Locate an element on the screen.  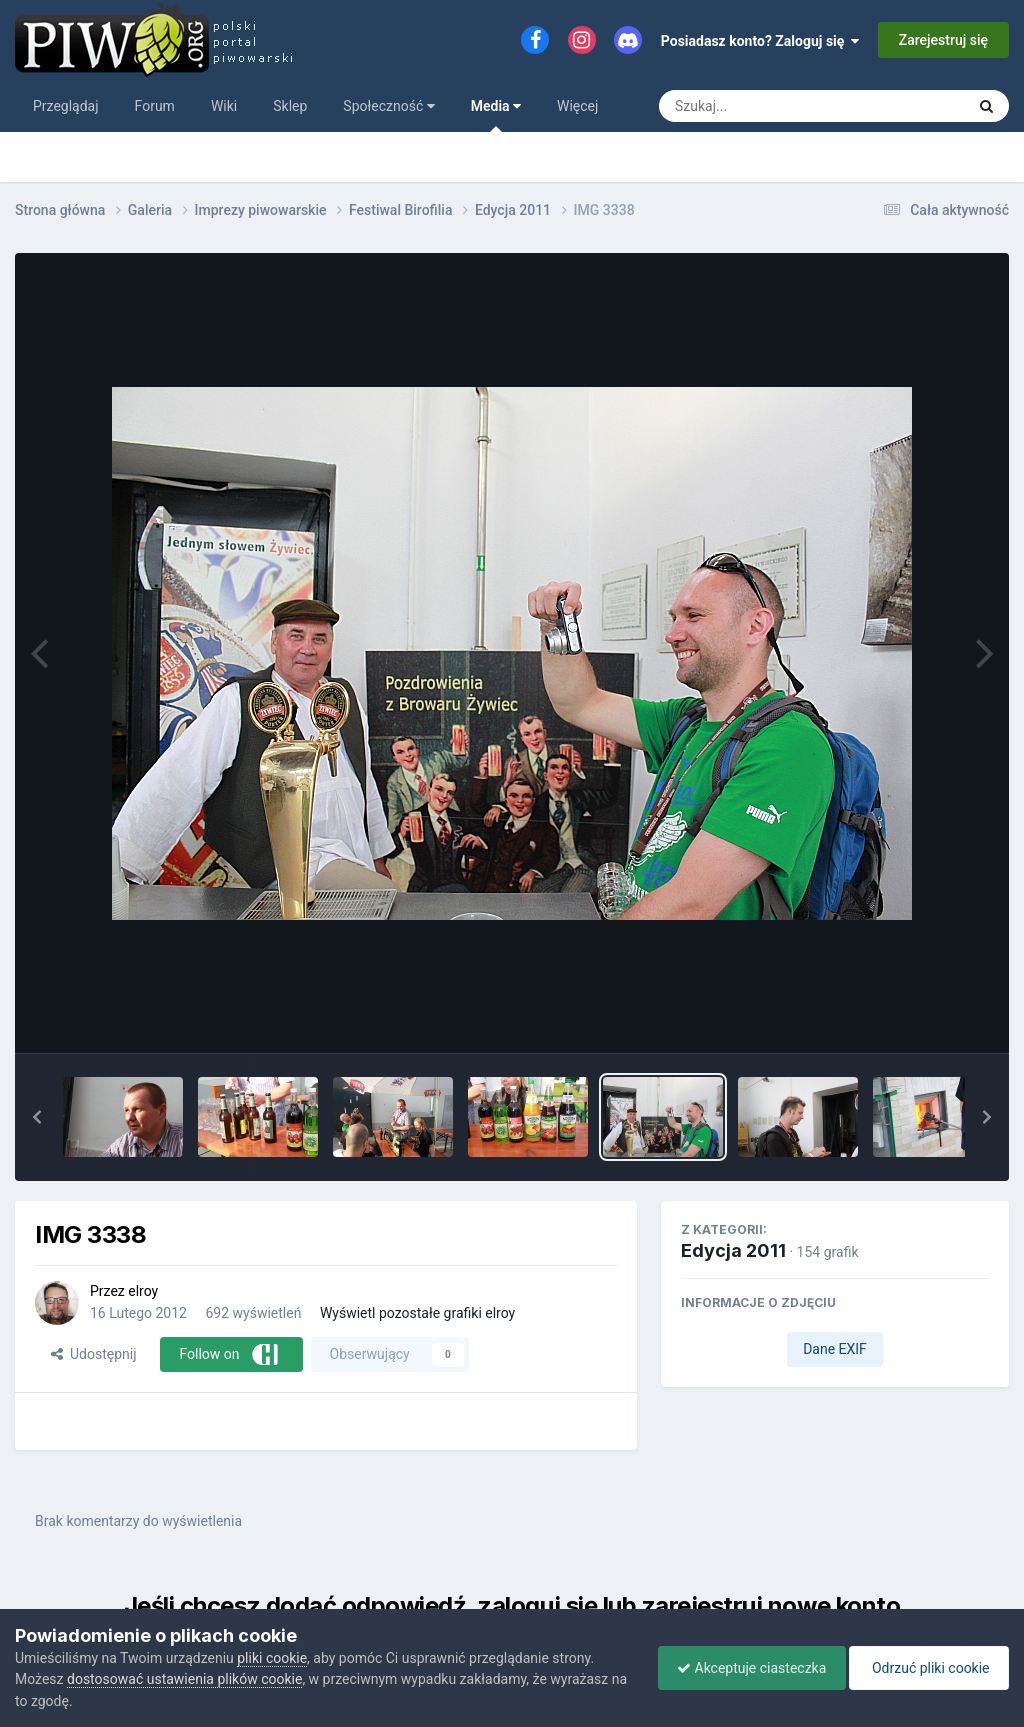
Wiki is located at coordinates (224, 106).